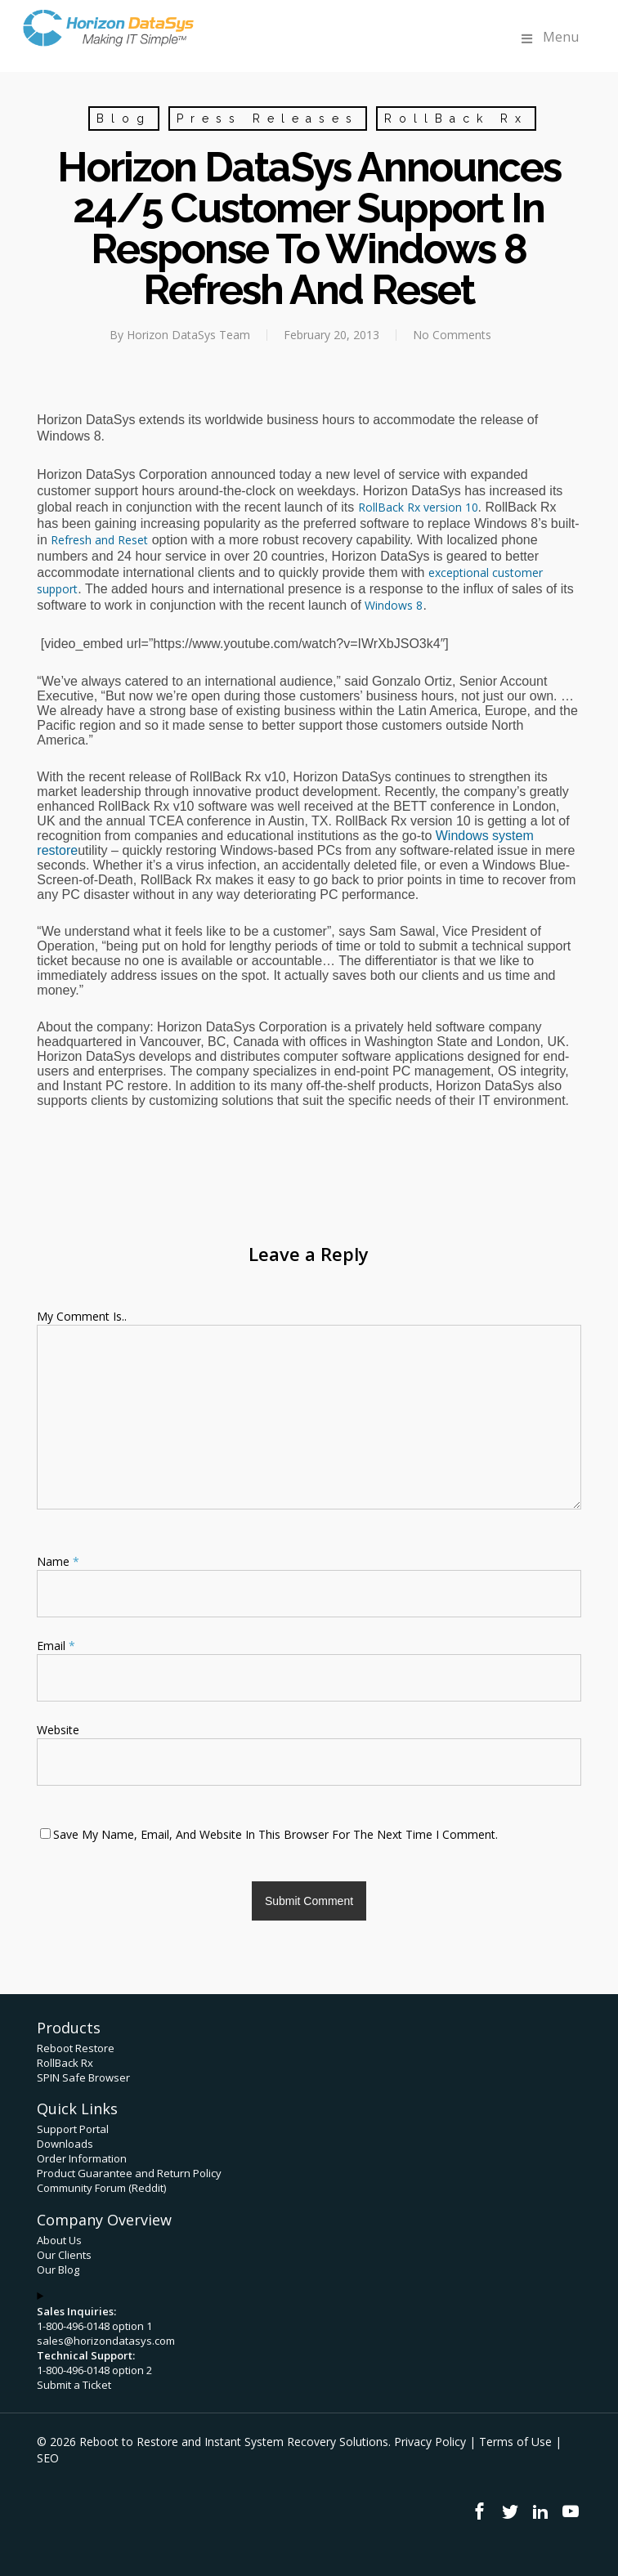 The image size is (618, 2576). I want to click on Windows 8, so click(394, 605).